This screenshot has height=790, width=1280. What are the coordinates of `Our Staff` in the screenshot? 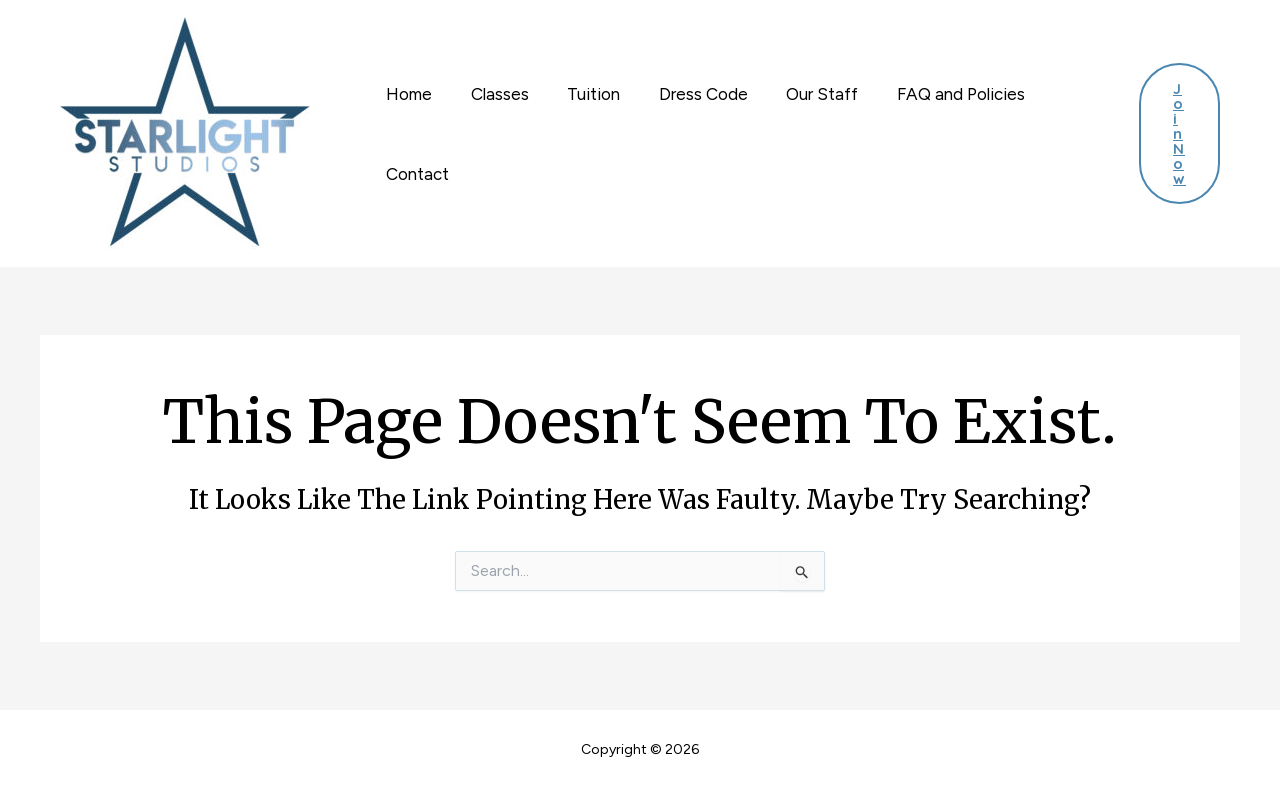 It's located at (802, 94).